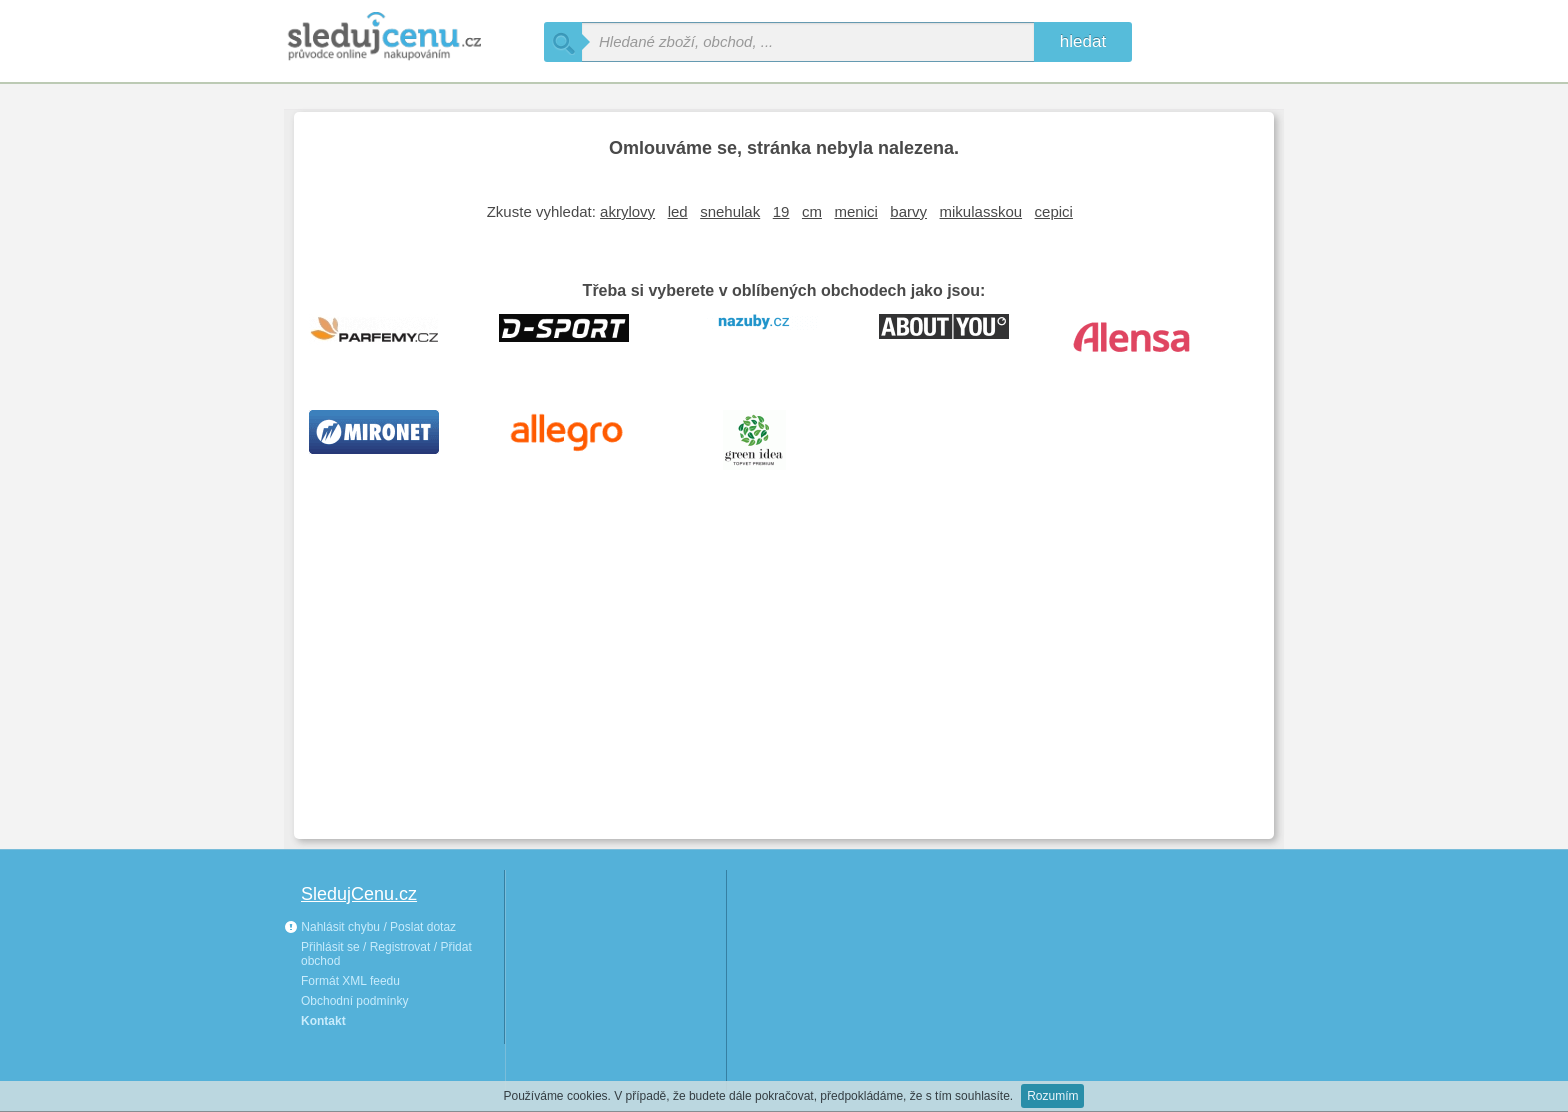 This screenshot has height=1112, width=1568. Describe the element at coordinates (908, 211) in the screenshot. I see `barvy` at that location.